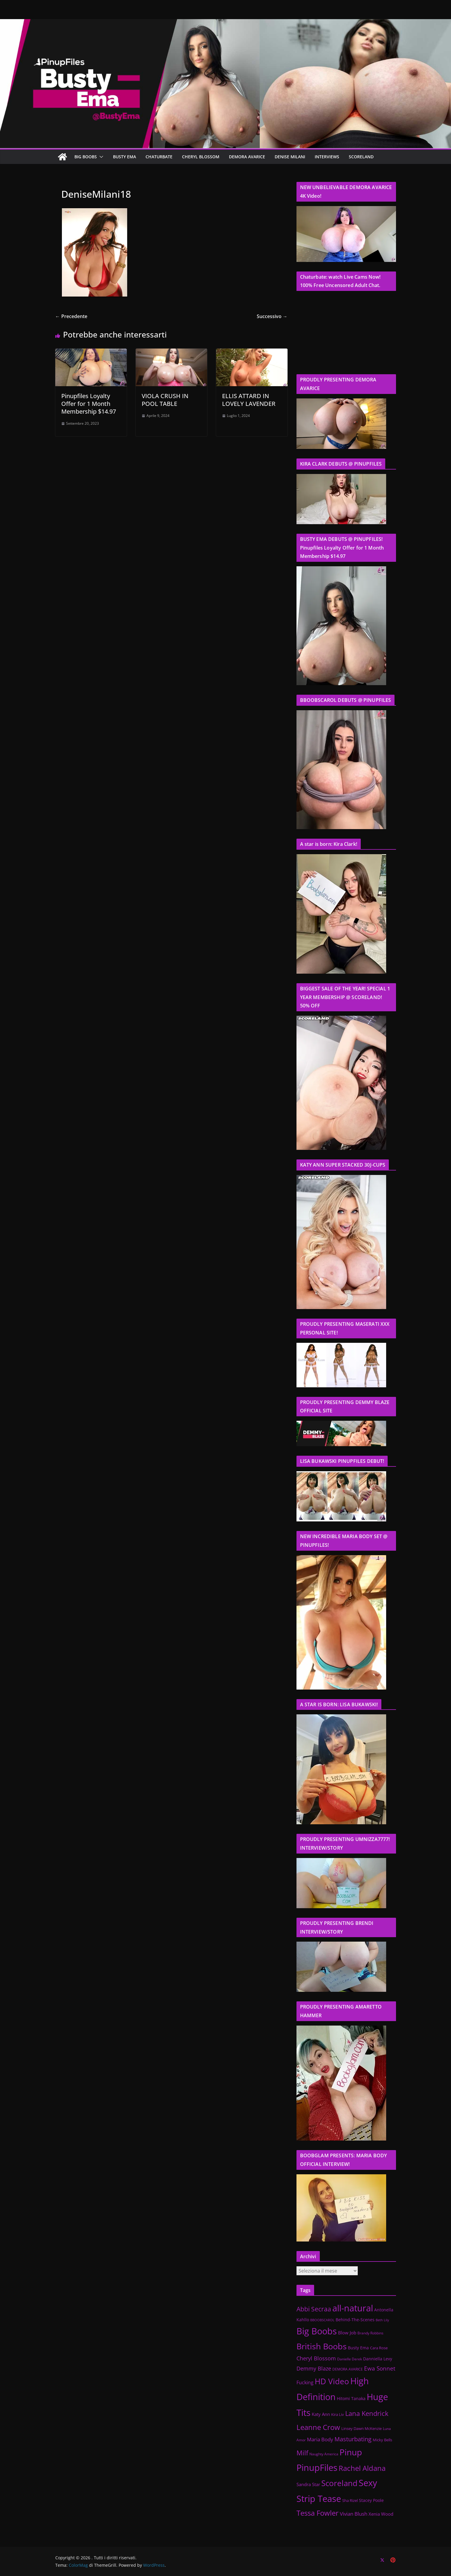 The width and height of the screenshot is (451, 2576). I want to click on BBOOBSCAROL [BBOOBSCAROL (7 elementi)], so click(322, 2320).